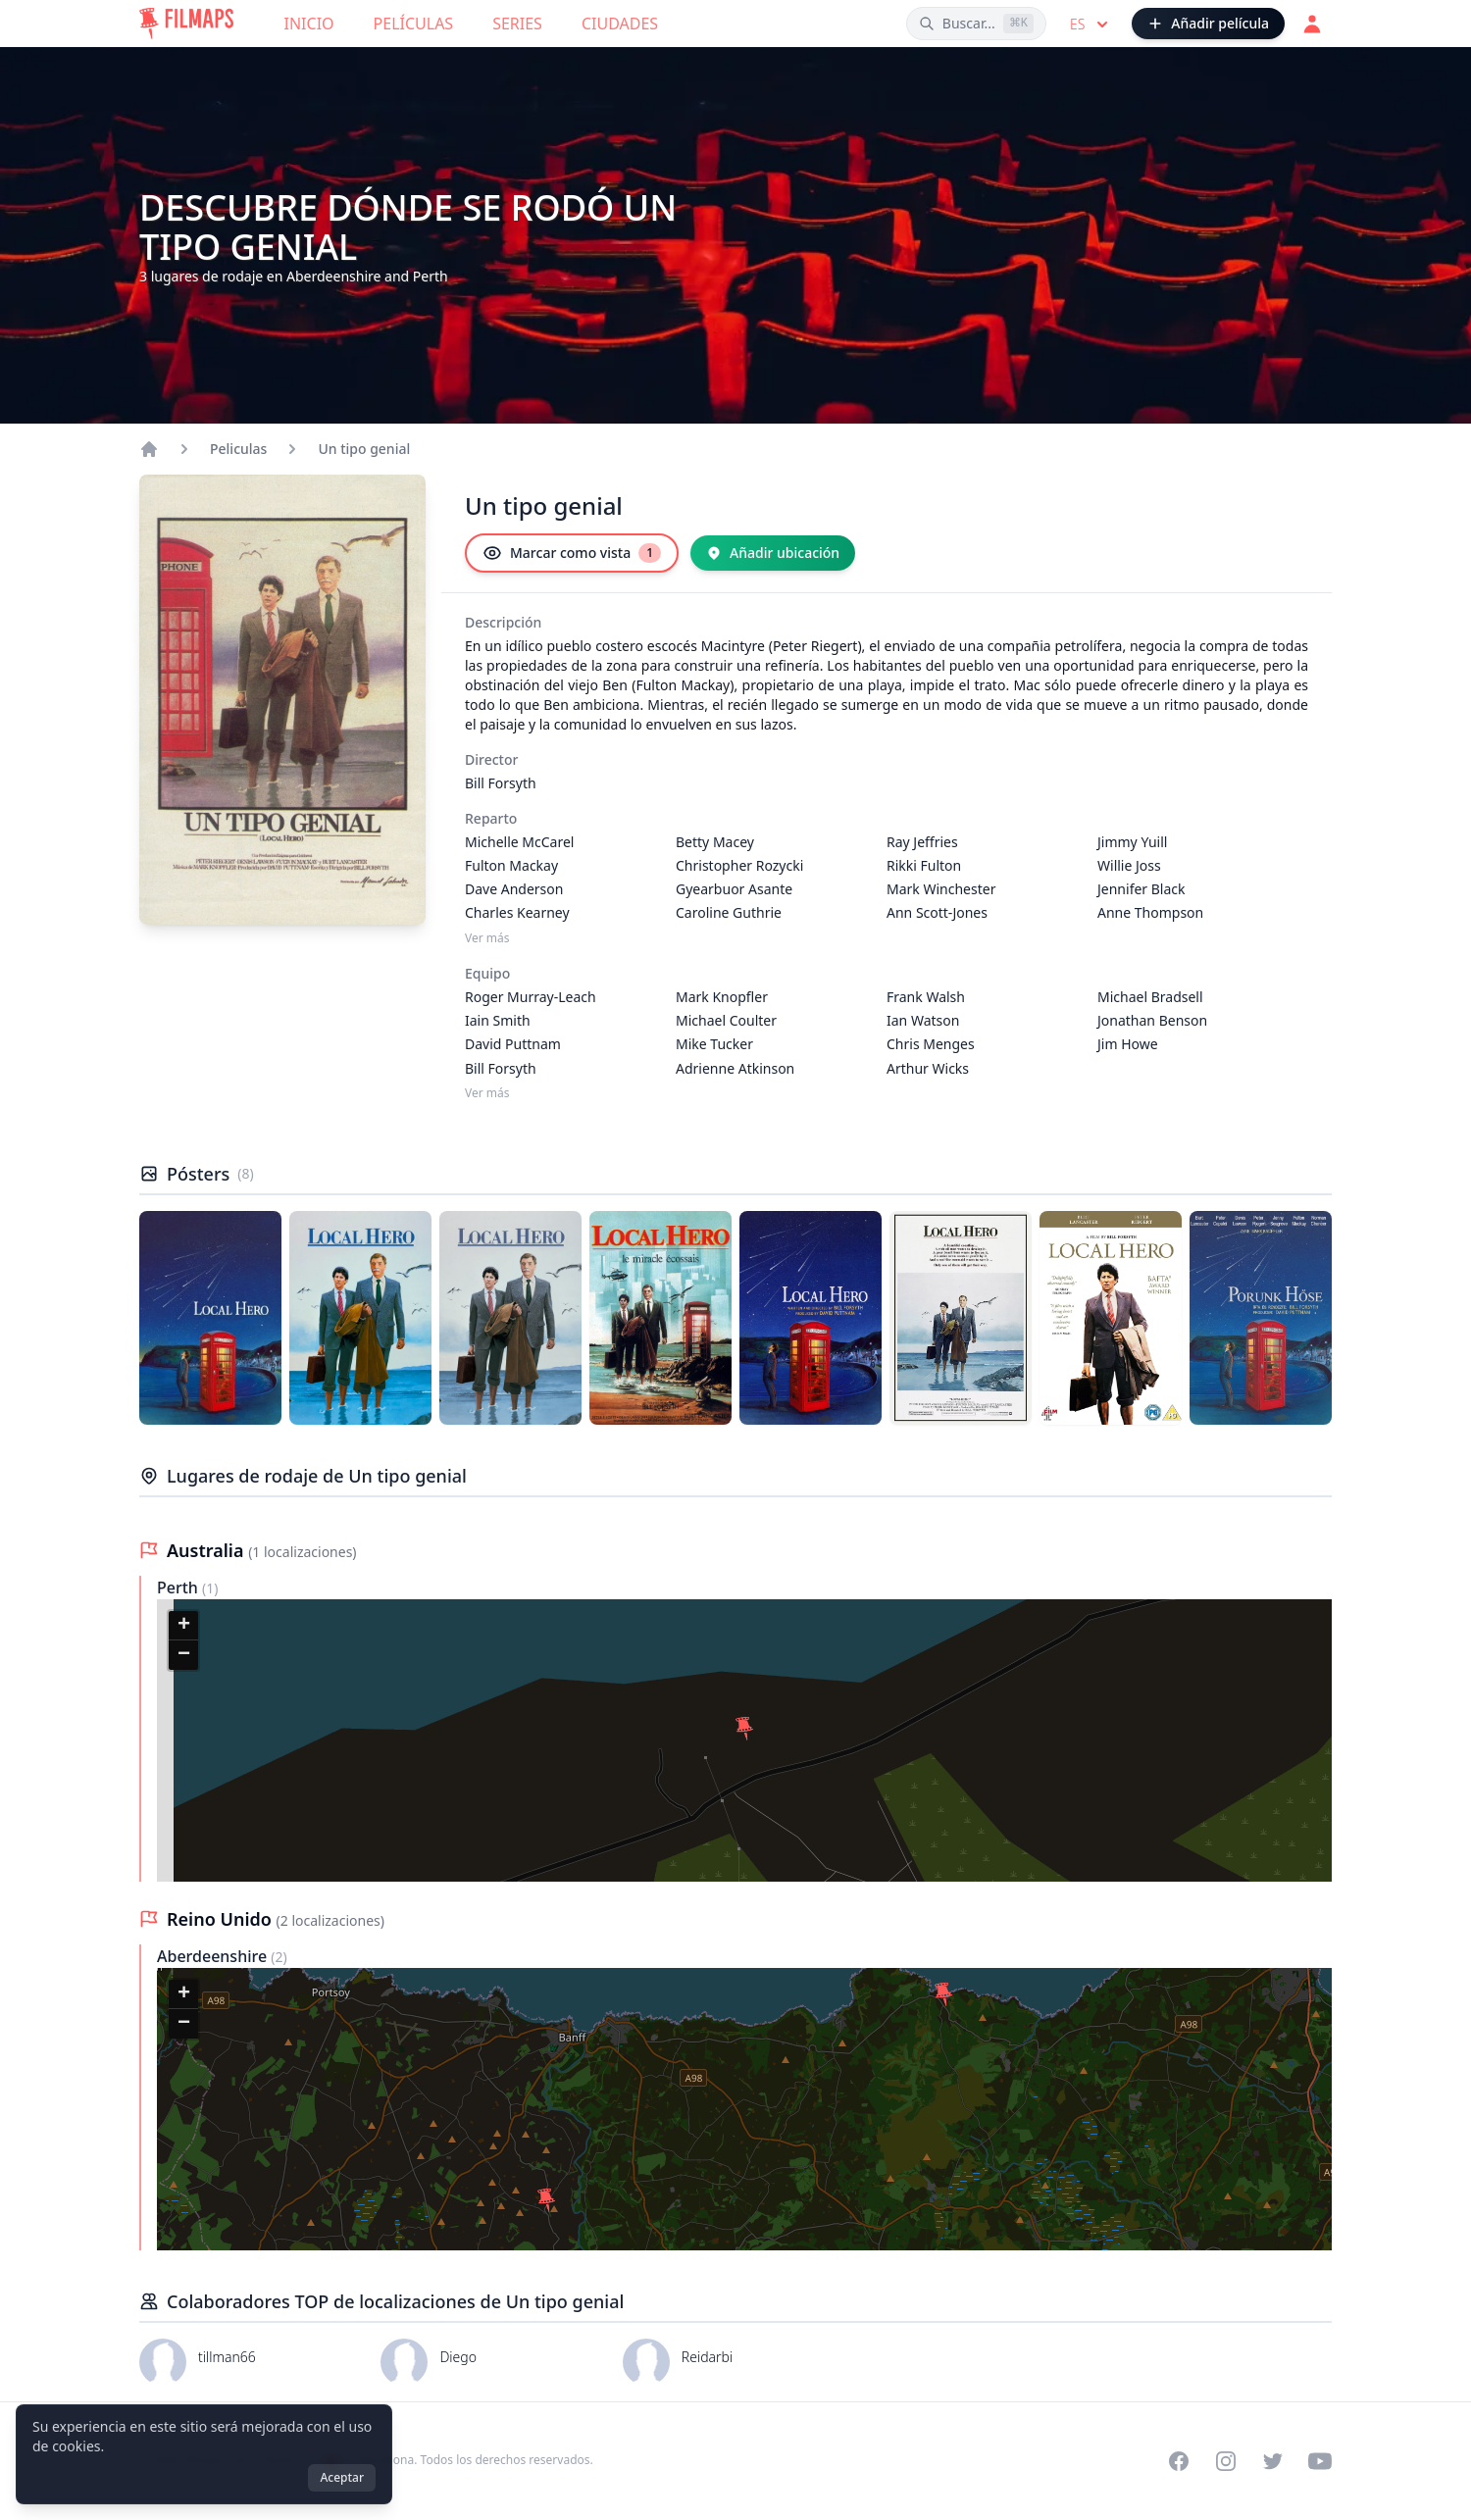 The image size is (1471, 2520). What do you see at coordinates (937, 912) in the screenshot?
I see `Ann Scott-Jones` at bounding box center [937, 912].